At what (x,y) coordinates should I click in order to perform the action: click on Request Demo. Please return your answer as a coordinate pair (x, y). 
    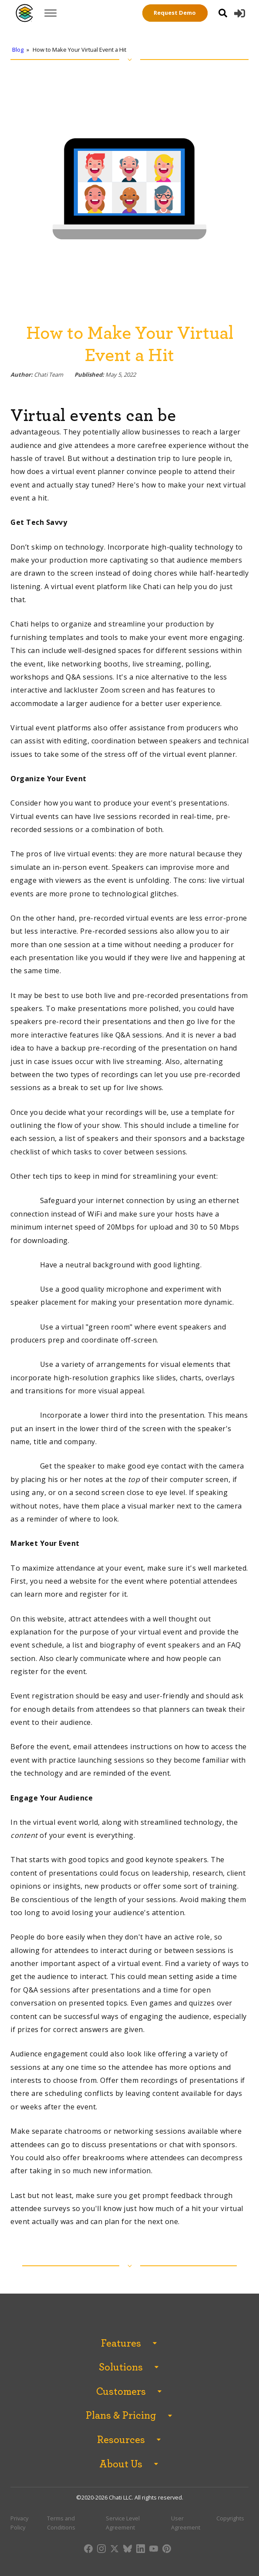
    Looking at the image, I should click on (175, 13).